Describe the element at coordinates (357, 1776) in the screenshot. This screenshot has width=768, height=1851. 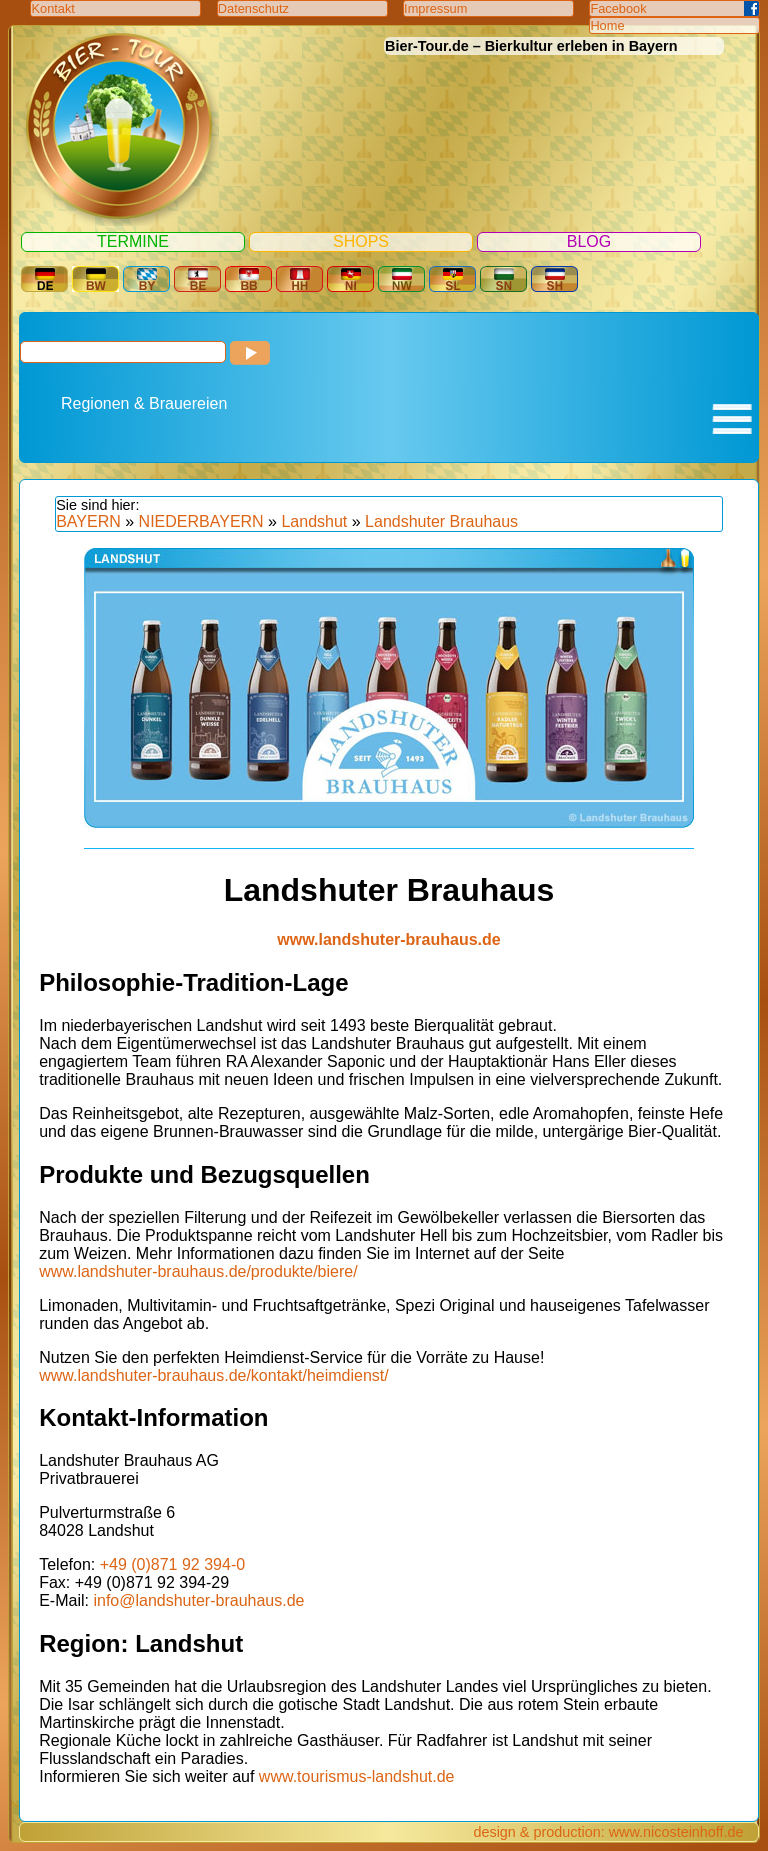
I see `www.tourismus-landshut.de` at that location.